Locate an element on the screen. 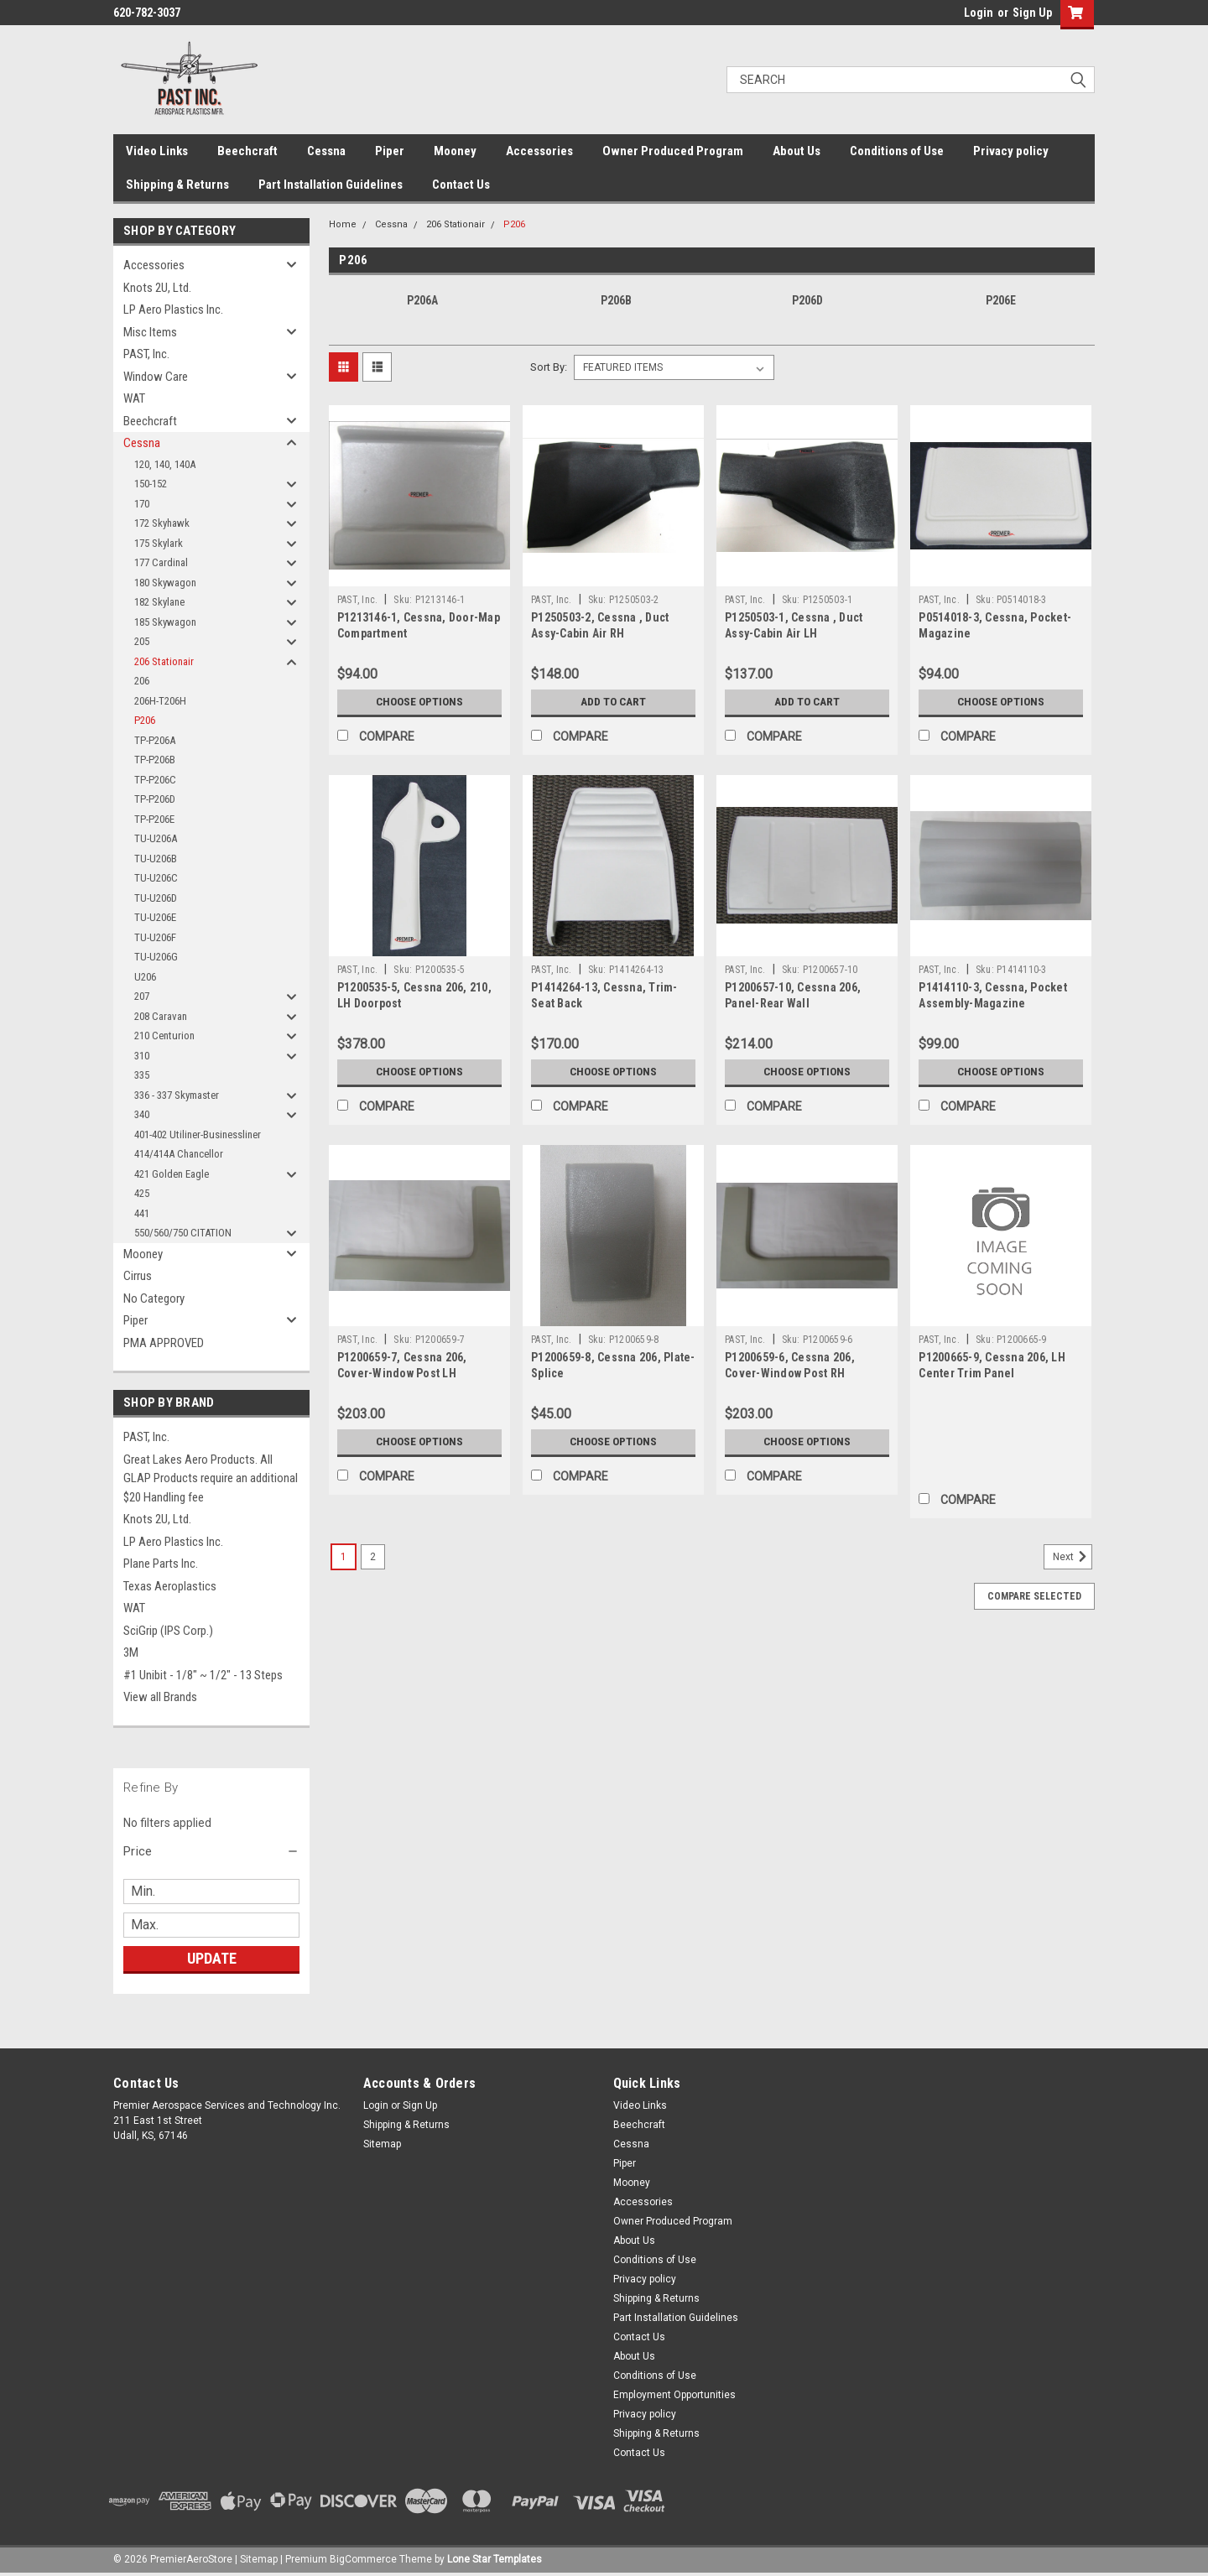 The height and width of the screenshot is (2576, 1208). Knots 2U, Ltd. is located at coordinates (157, 287).